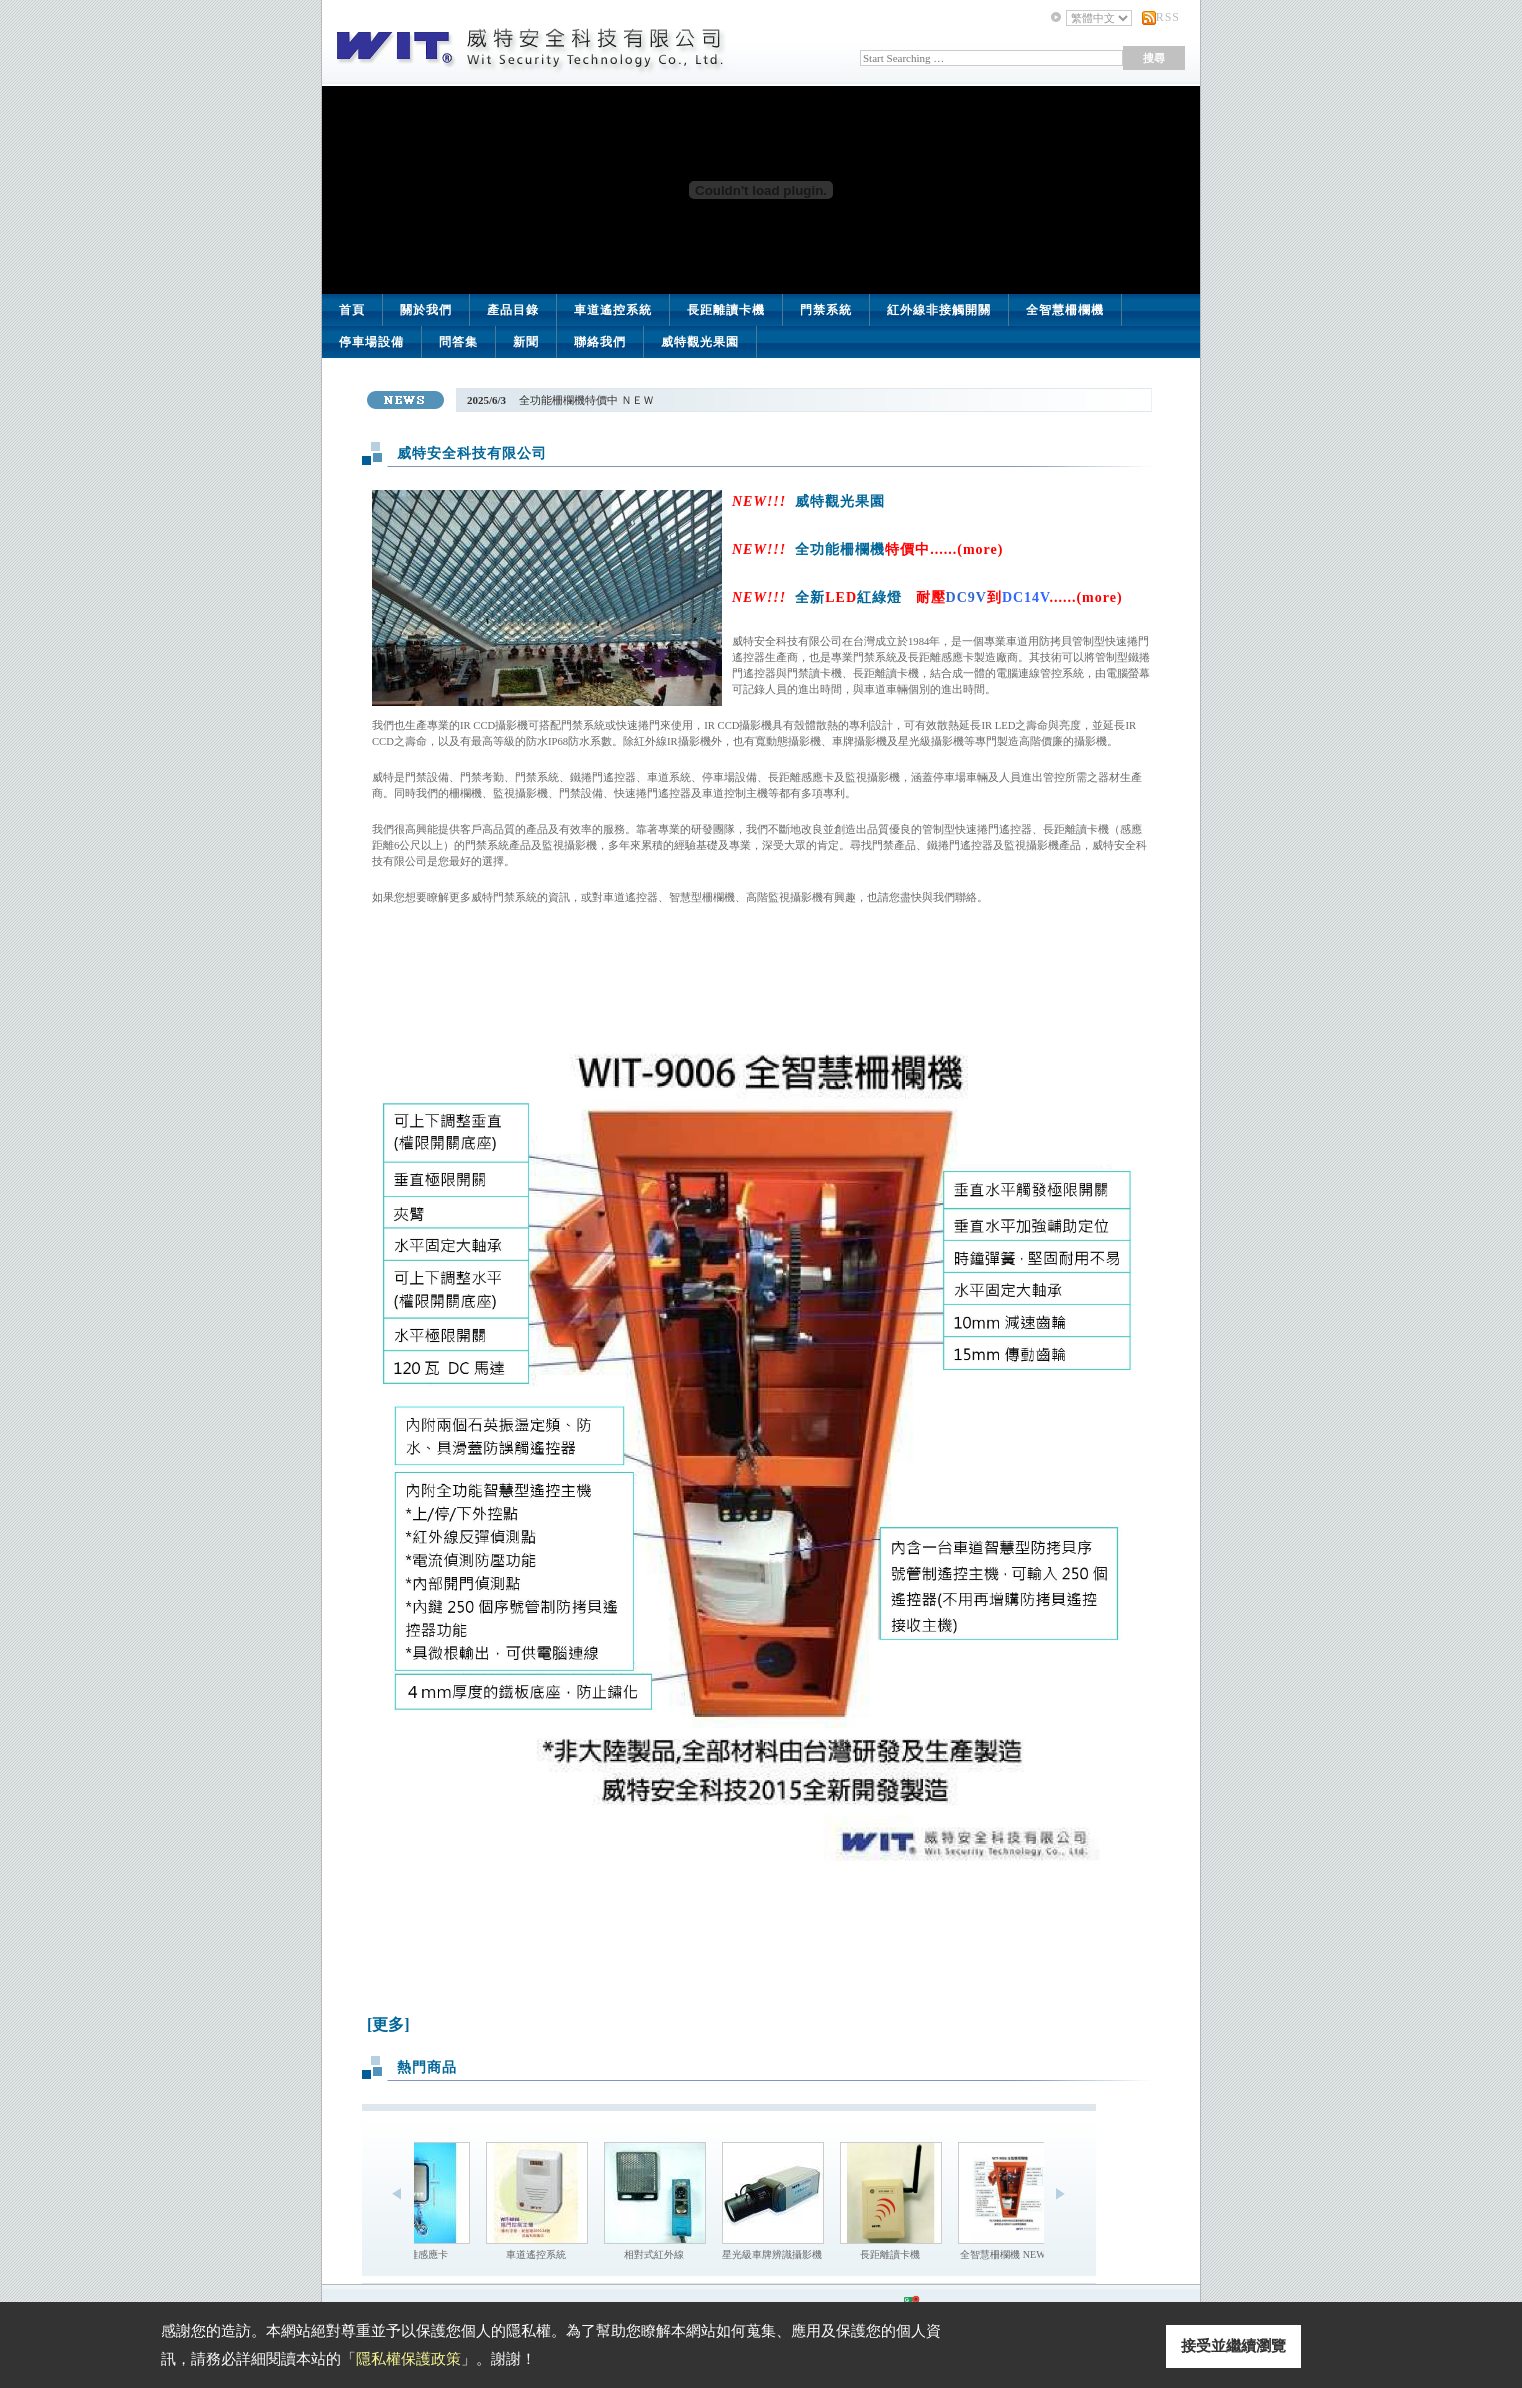 The height and width of the screenshot is (2388, 1522). I want to click on 紅外線非接觸開關, so click(939, 310).